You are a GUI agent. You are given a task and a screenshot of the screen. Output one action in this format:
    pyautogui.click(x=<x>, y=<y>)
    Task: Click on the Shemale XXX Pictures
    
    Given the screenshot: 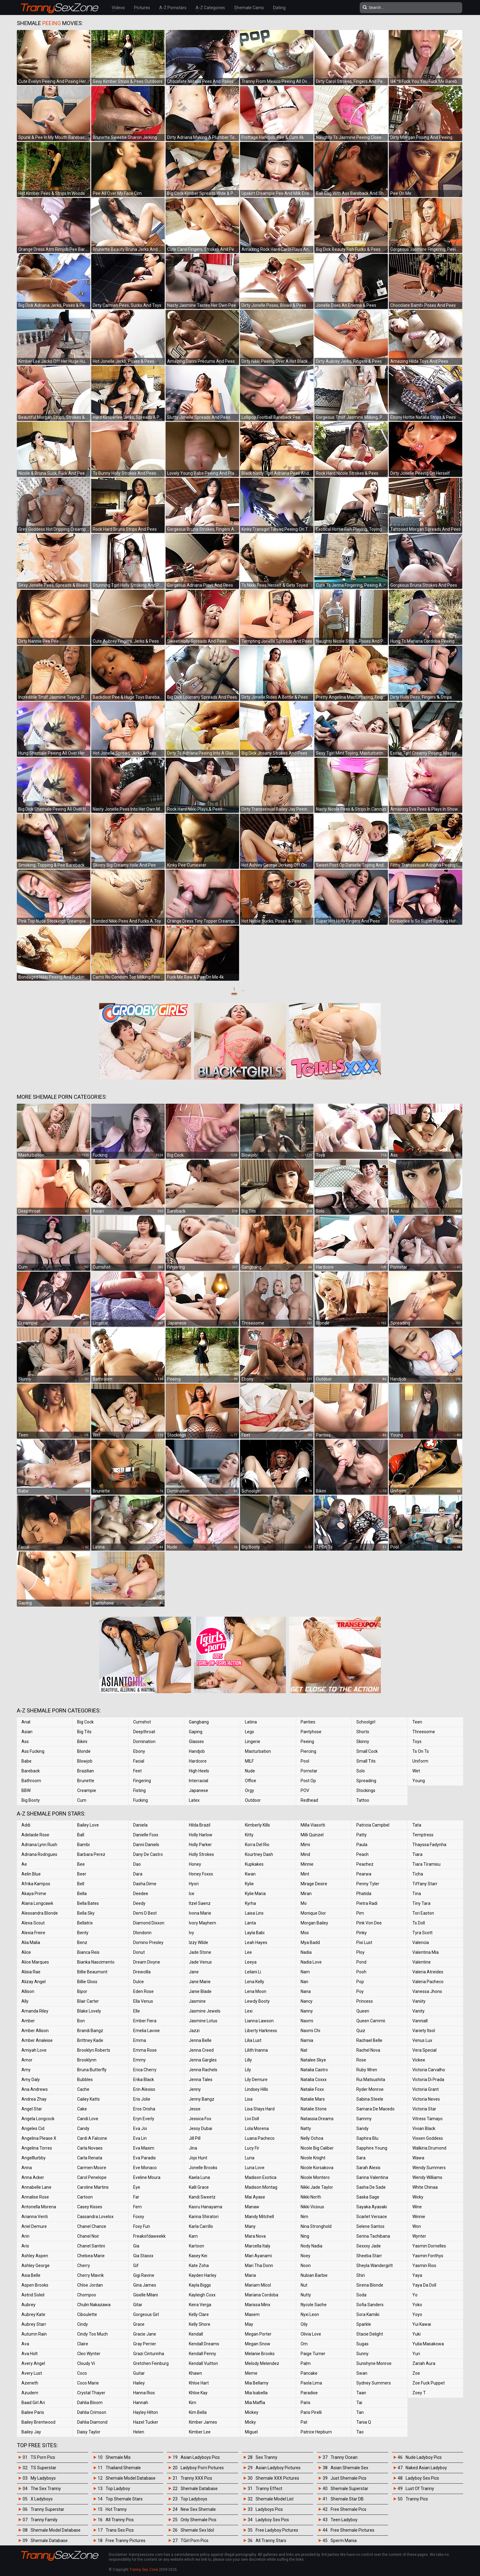 What is the action you would take?
    pyautogui.click(x=277, y=2478)
    